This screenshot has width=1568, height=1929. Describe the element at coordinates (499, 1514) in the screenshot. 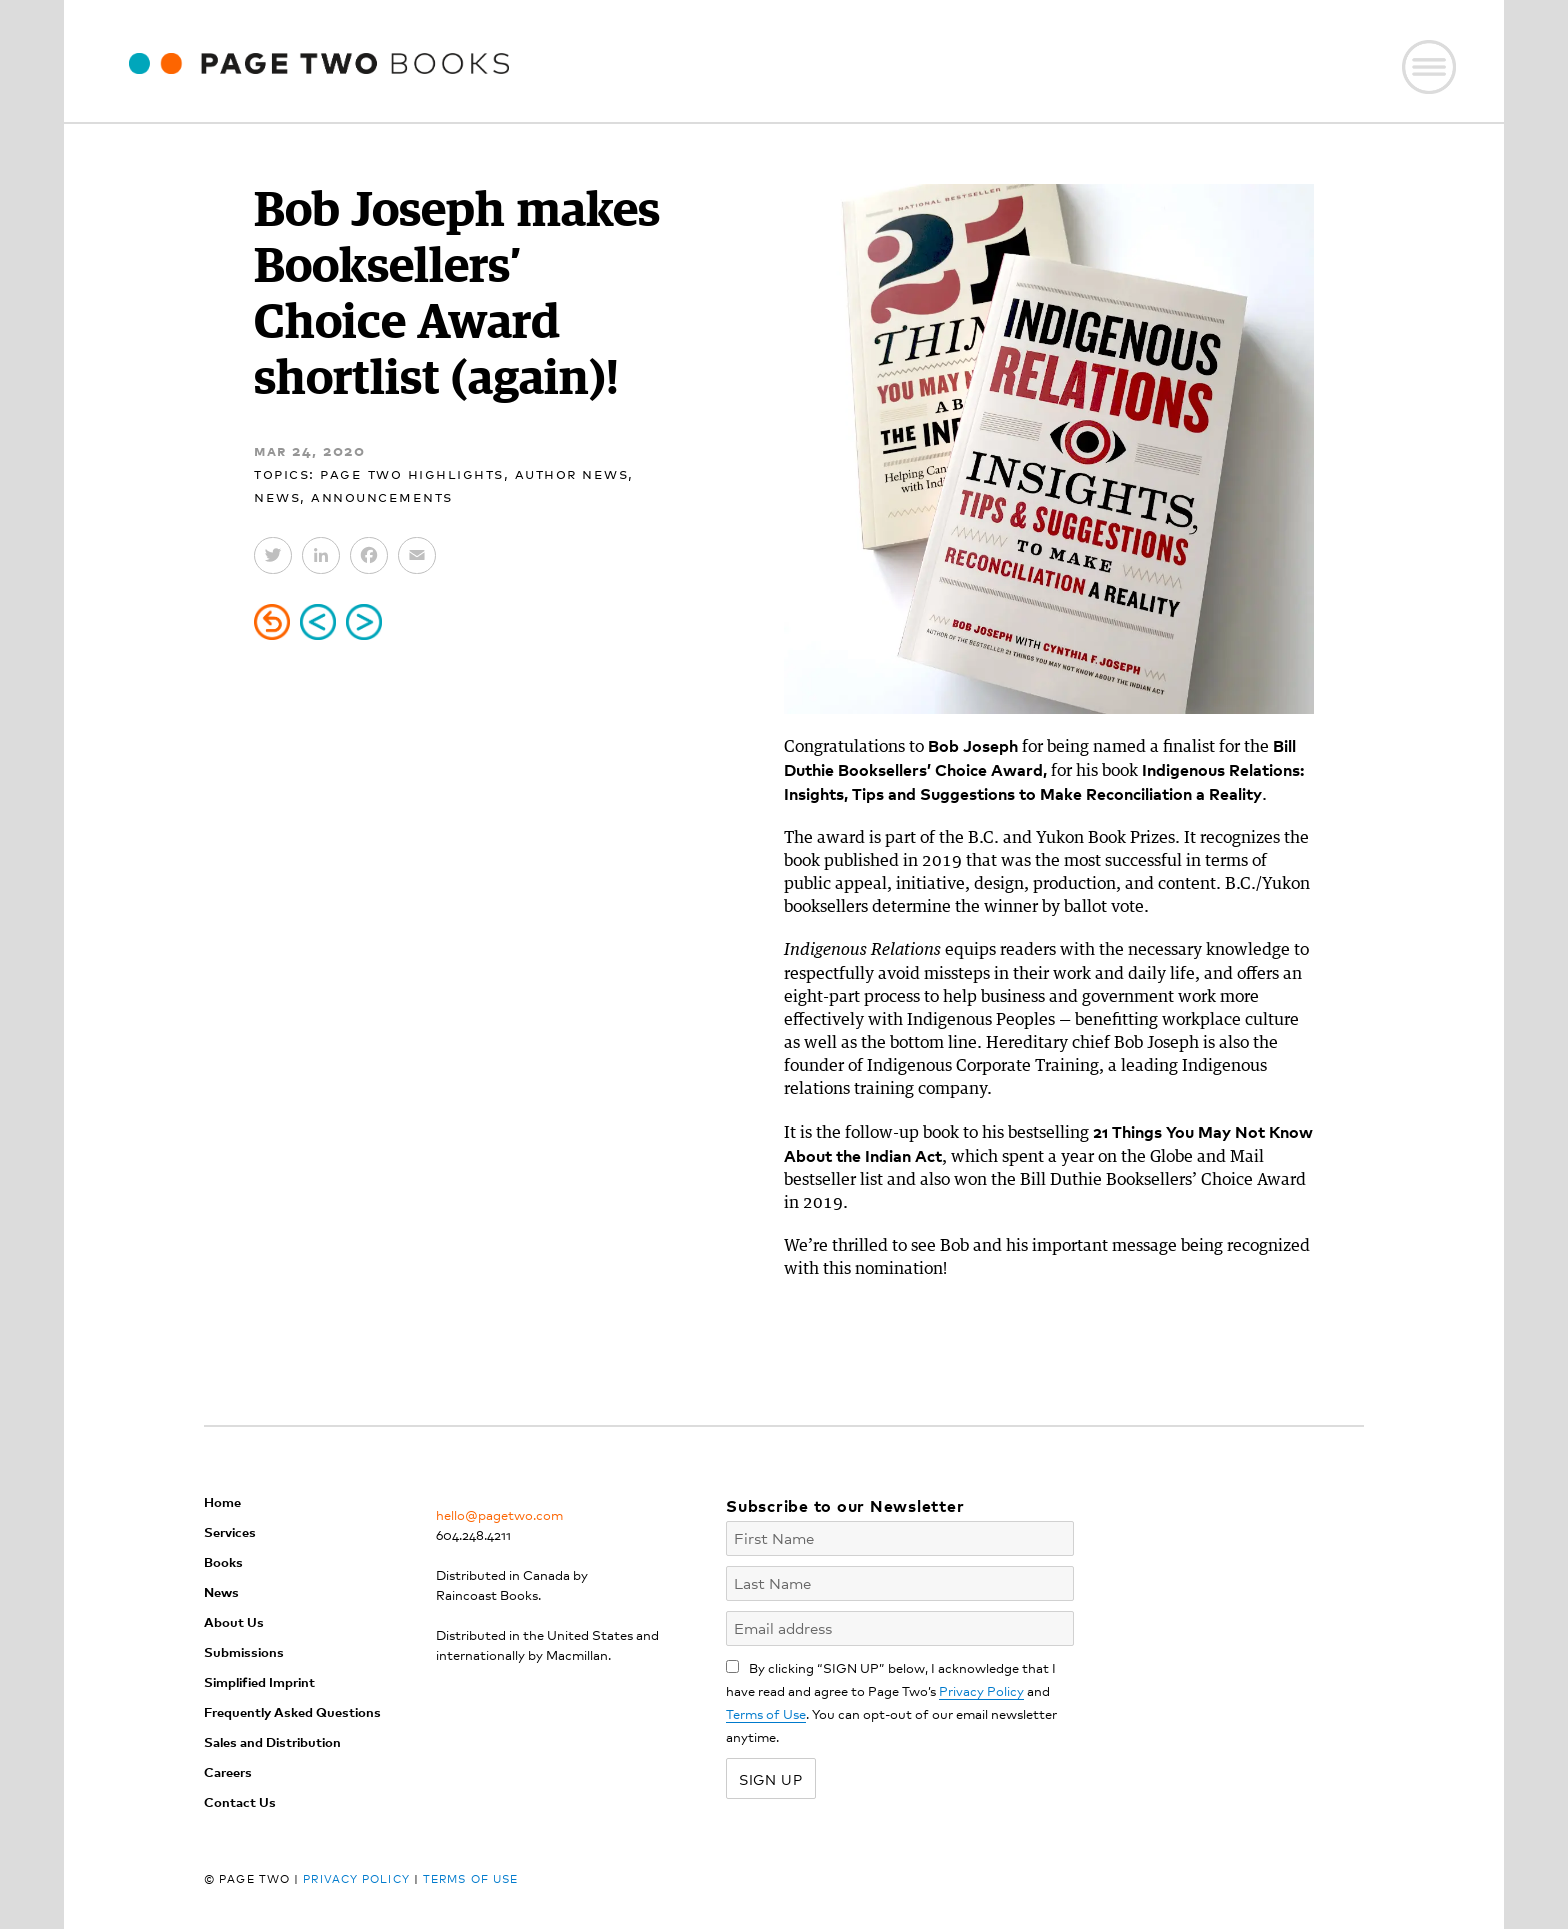

I see `hello@pagetwo.com` at that location.